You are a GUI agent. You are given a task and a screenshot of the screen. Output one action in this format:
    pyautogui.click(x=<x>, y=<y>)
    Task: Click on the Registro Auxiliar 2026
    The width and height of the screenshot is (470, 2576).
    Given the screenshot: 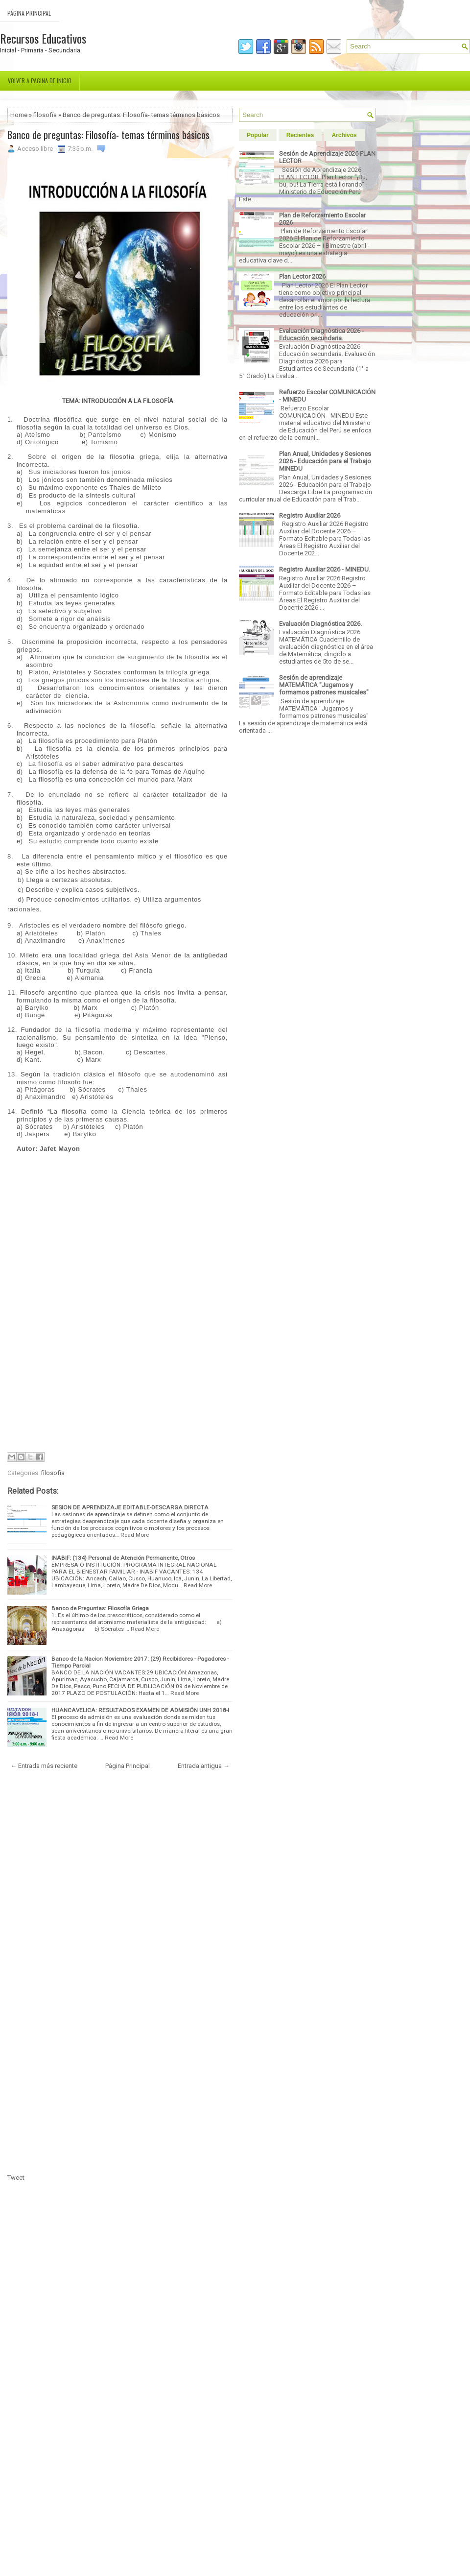 What is the action you would take?
    pyautogui.click(x=309, y=515)
    